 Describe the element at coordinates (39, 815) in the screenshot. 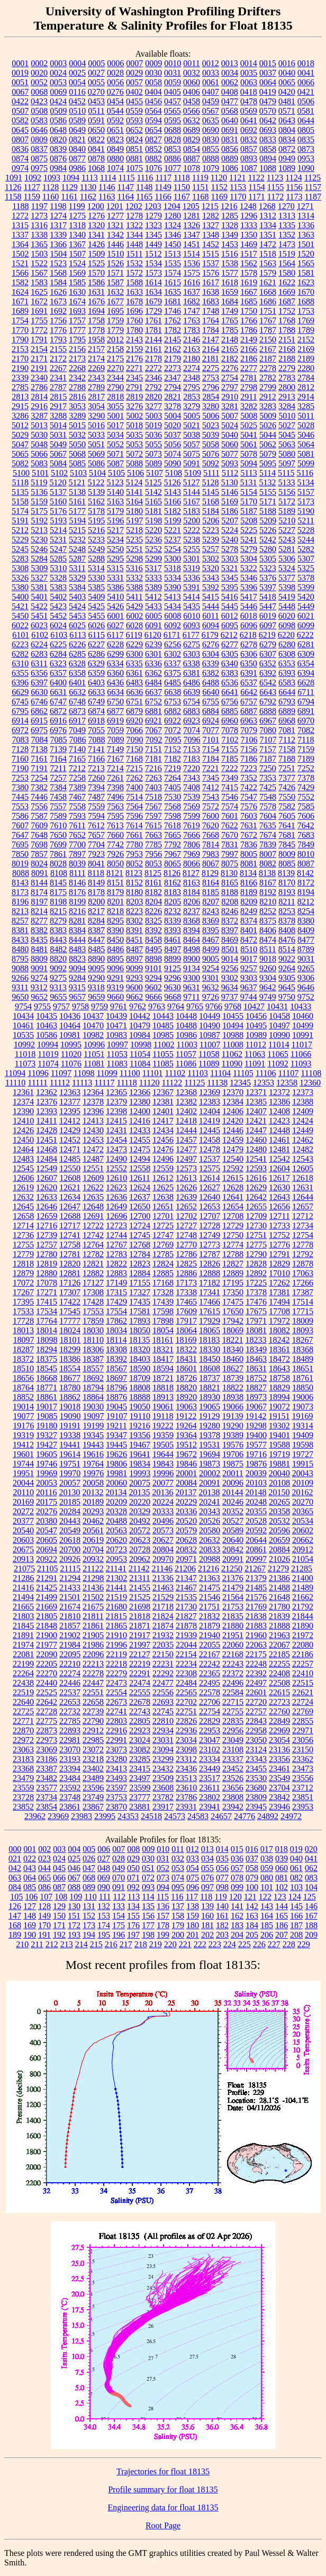

I see `7587` at that location.